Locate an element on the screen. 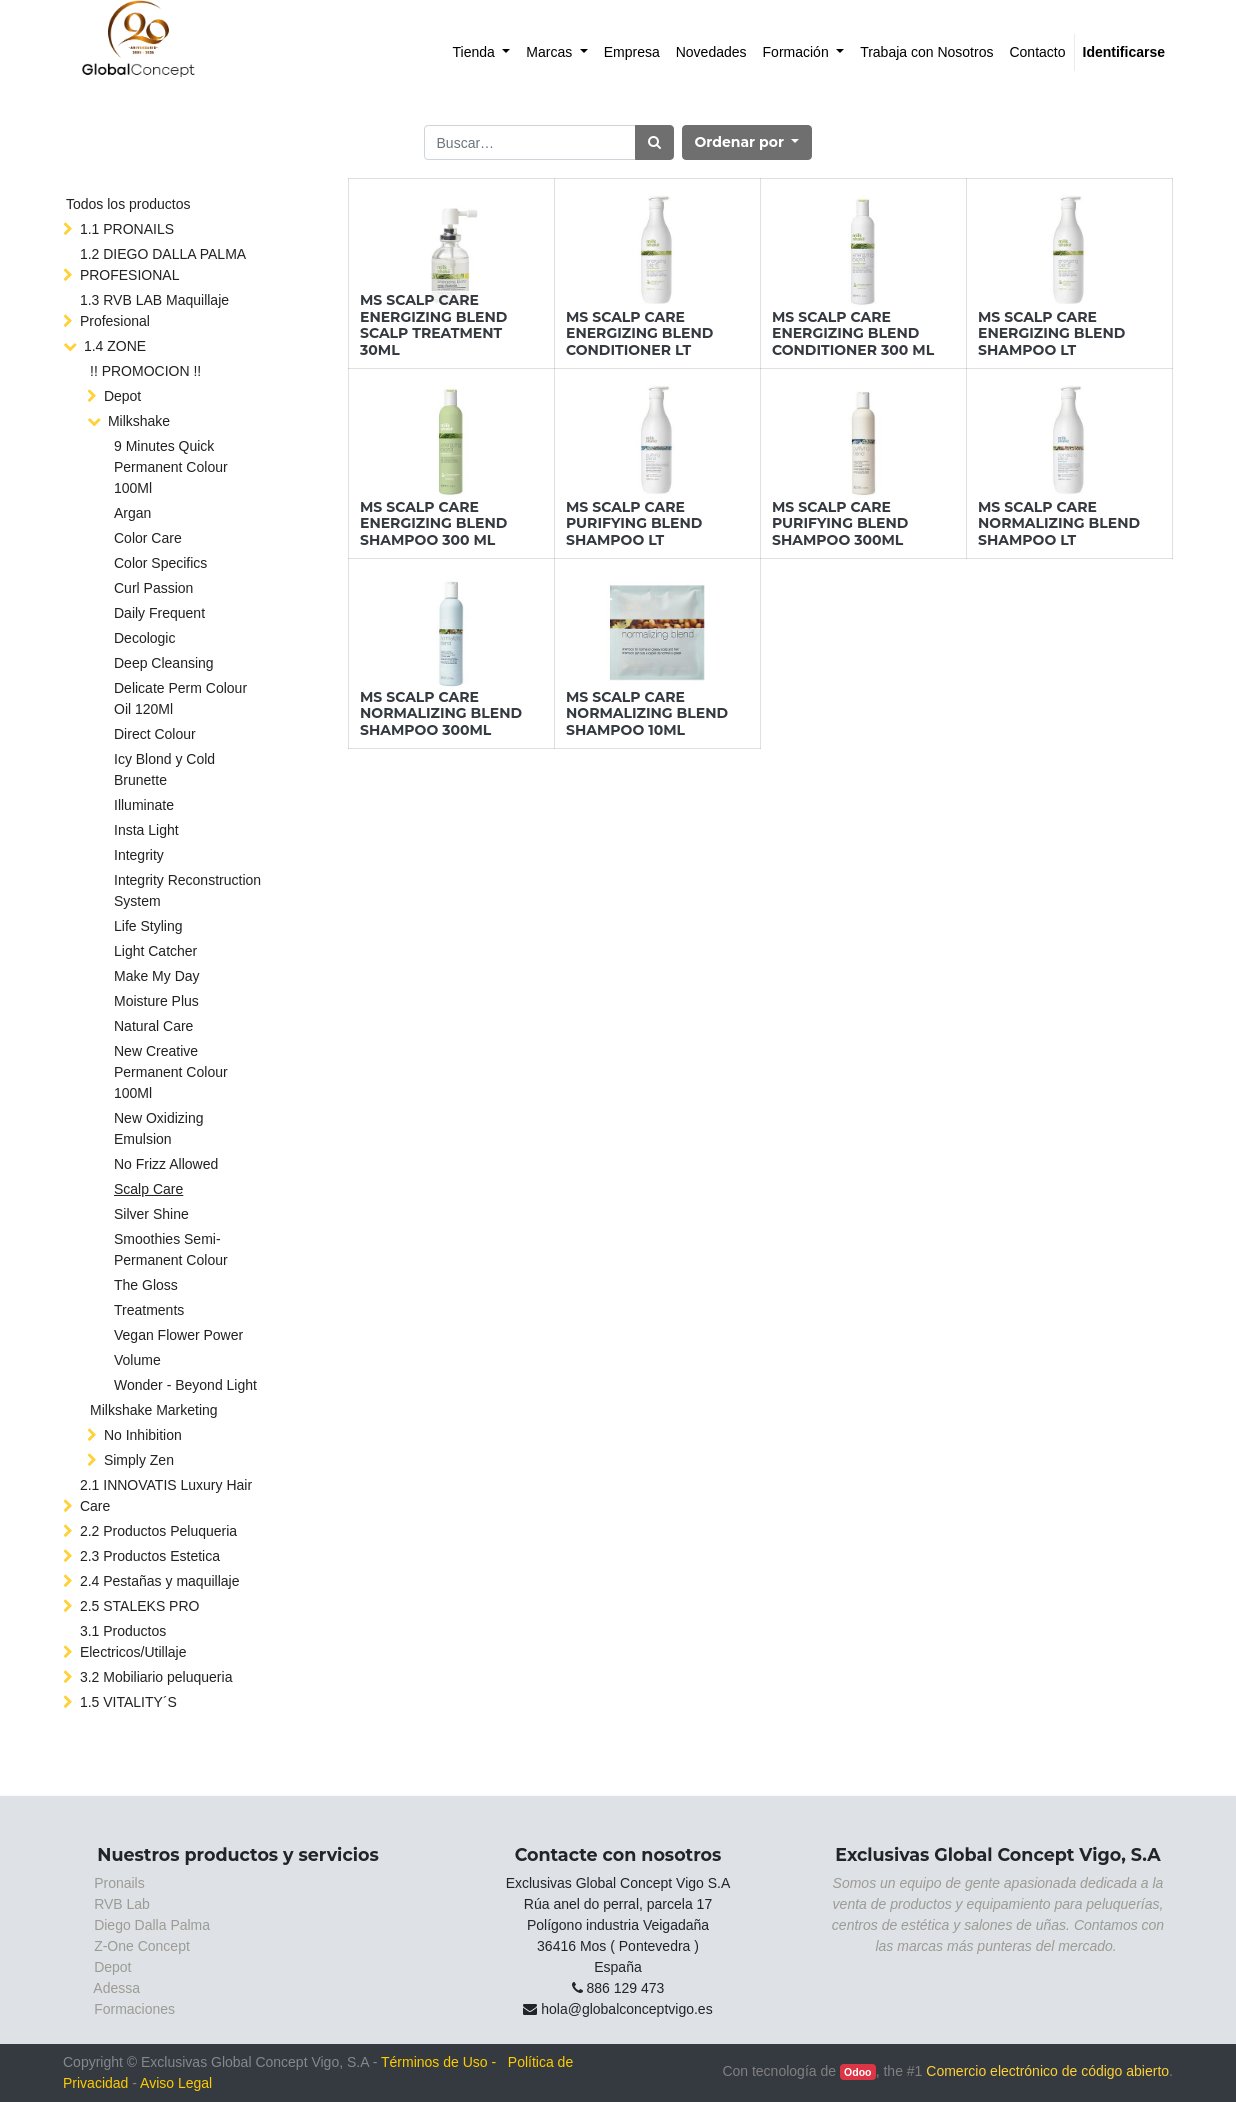 This screenshot has height=2102, width=1236. 3.1 Productos Electricos/Utillaje is located at coordinates (133, 1641).